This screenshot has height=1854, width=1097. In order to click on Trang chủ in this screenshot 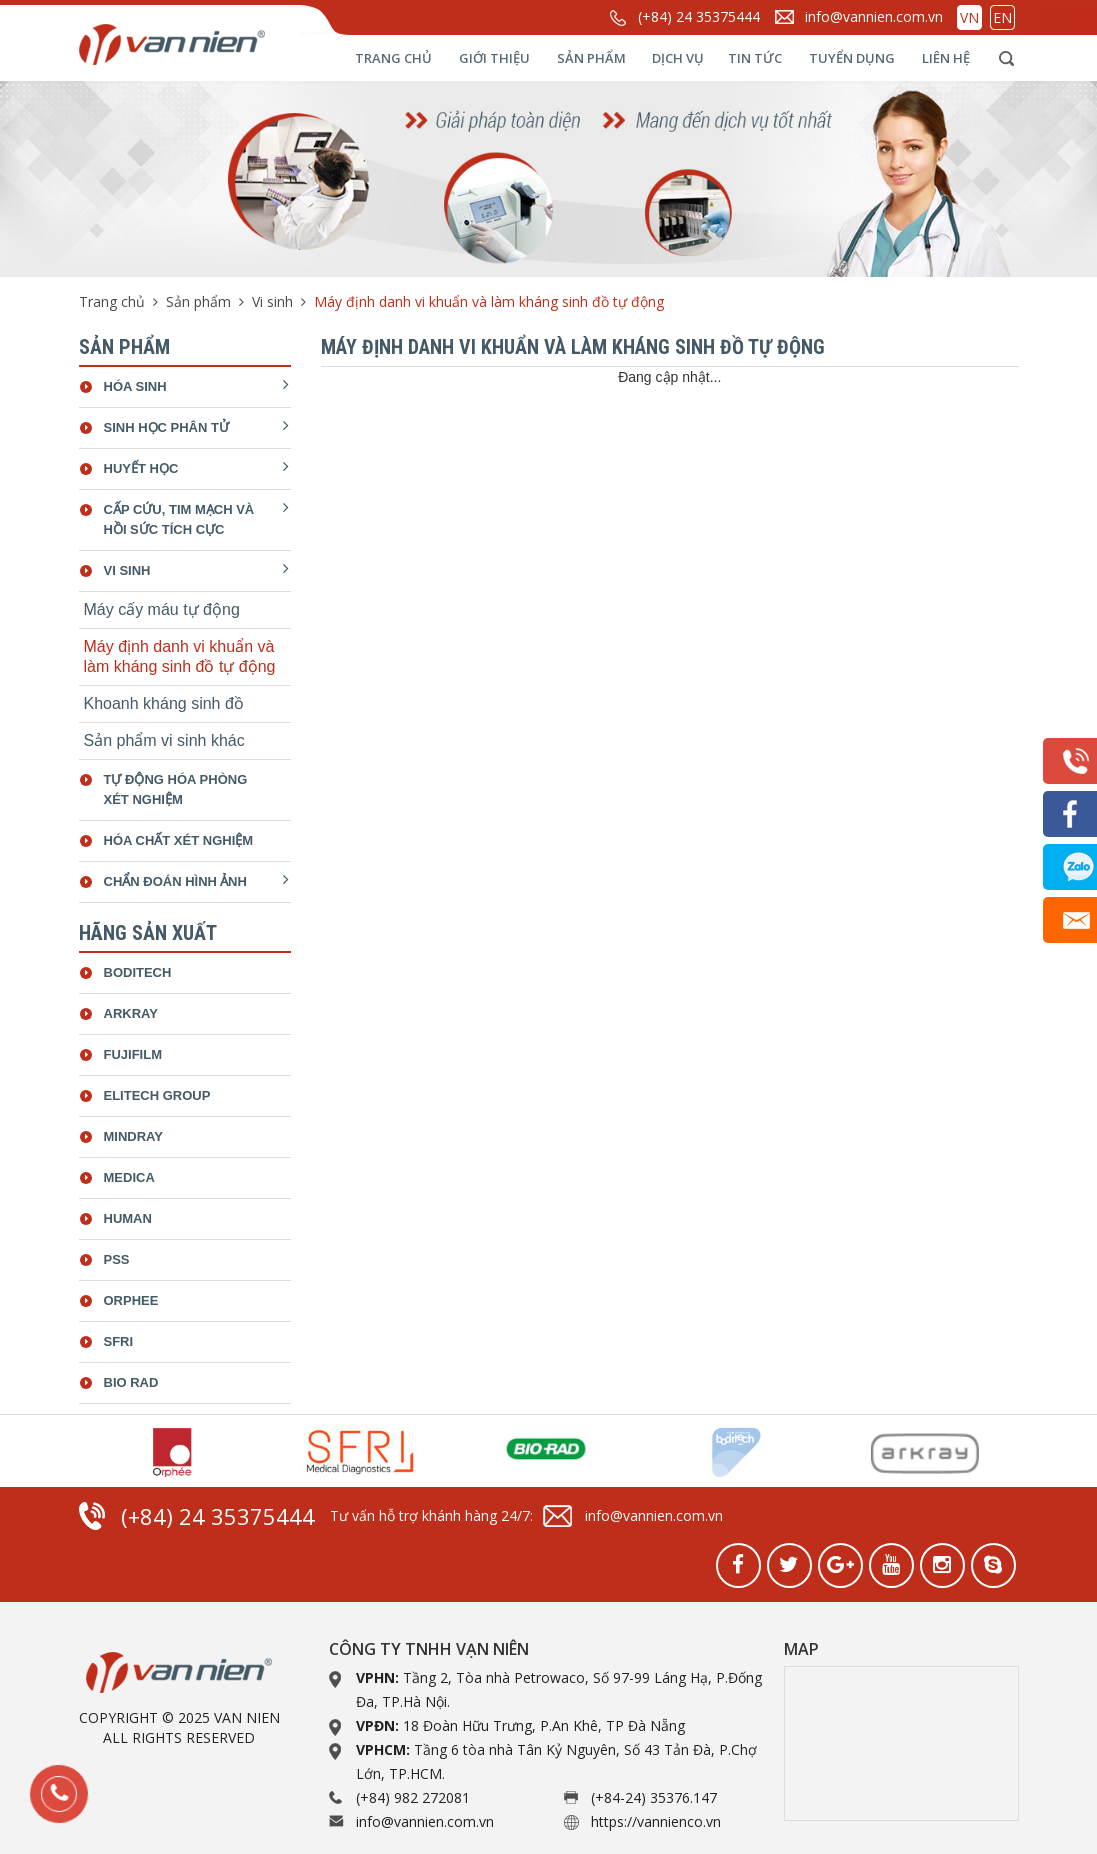, I will do `click(393, 58)`.